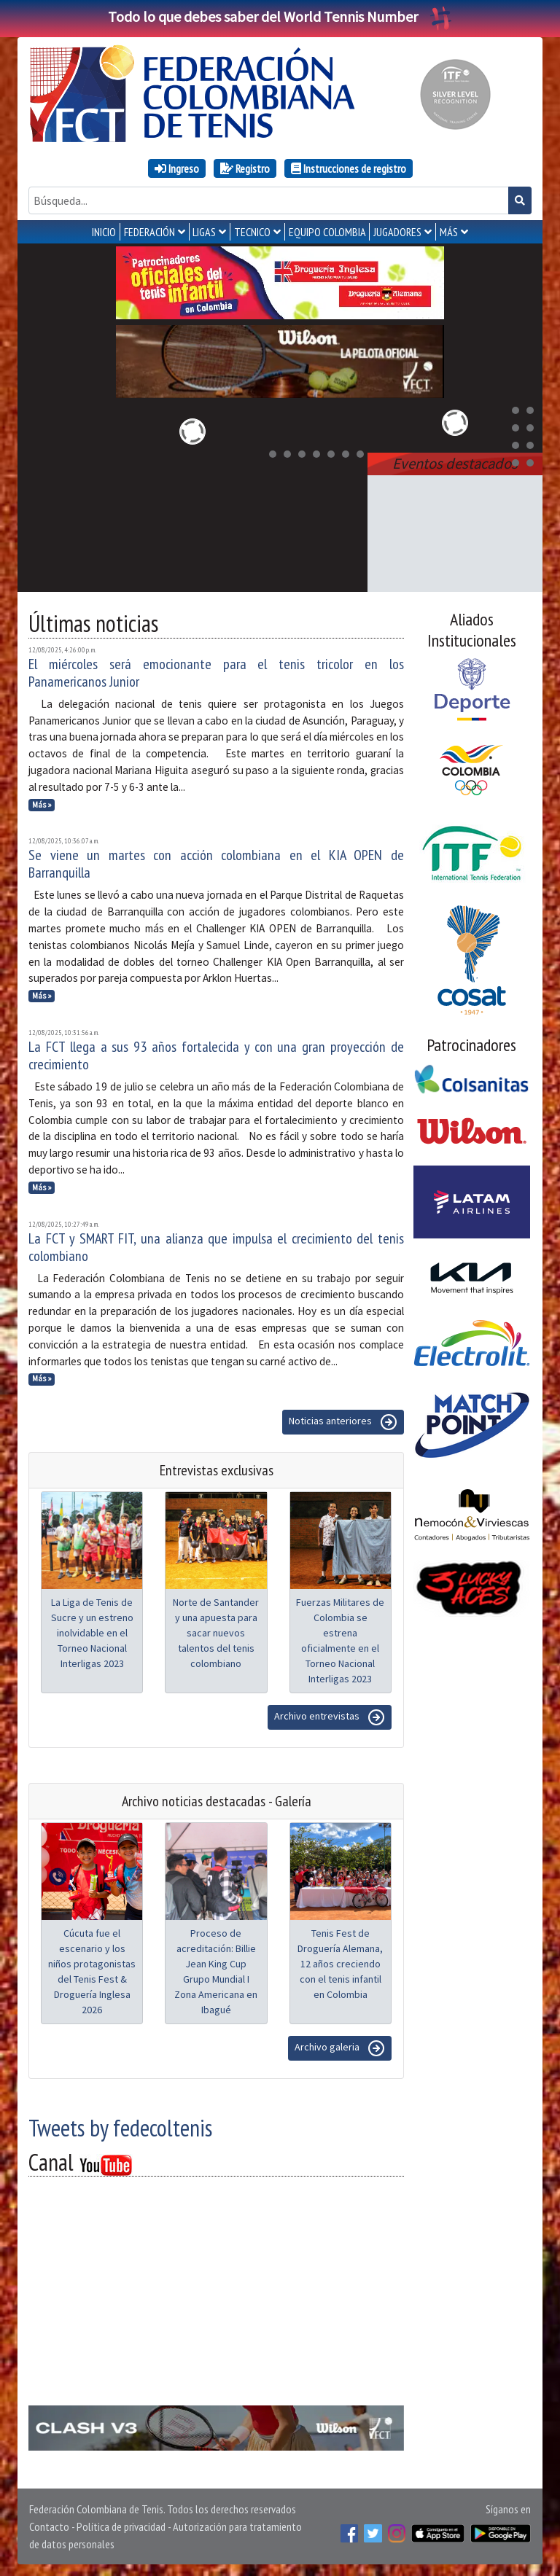  I want to click on Ingreso, so click(177, 168).